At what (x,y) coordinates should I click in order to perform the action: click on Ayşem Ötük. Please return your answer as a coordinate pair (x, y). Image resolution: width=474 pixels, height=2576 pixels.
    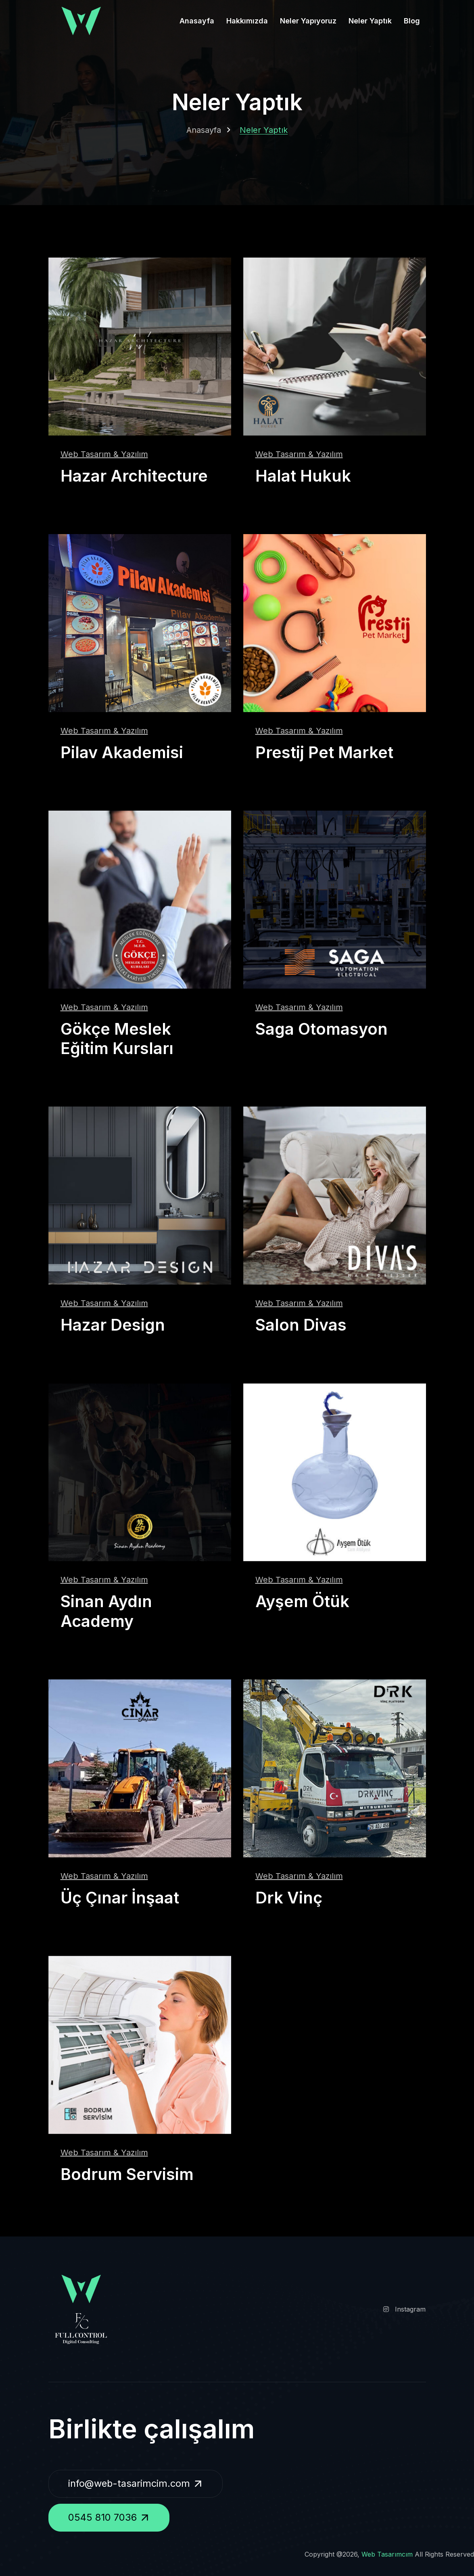
    Looking at the image, I should click on (303, 1600).